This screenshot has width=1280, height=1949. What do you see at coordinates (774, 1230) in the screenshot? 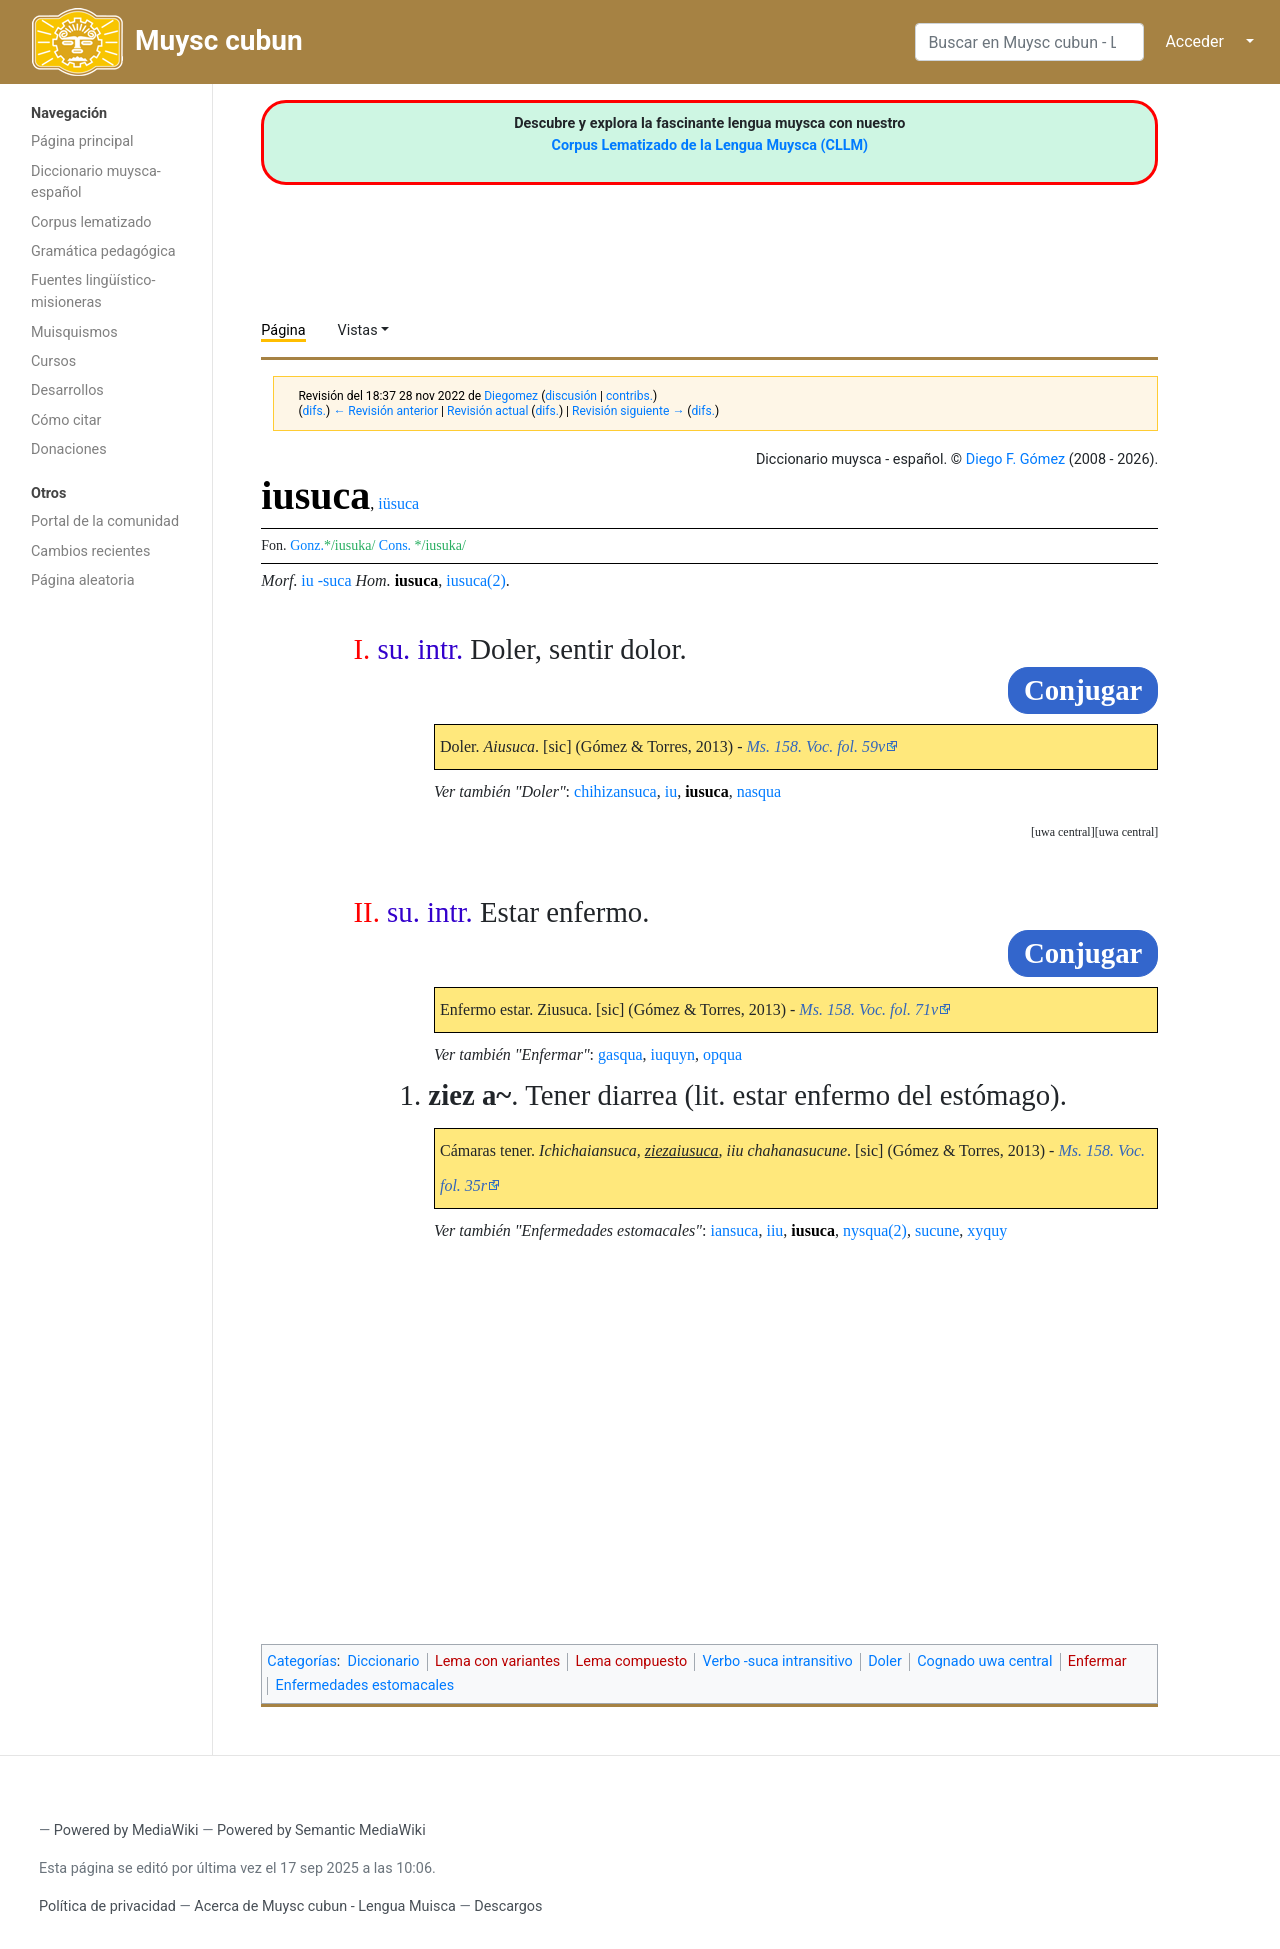
I see `iiu` at bounding box center [774, 1230].